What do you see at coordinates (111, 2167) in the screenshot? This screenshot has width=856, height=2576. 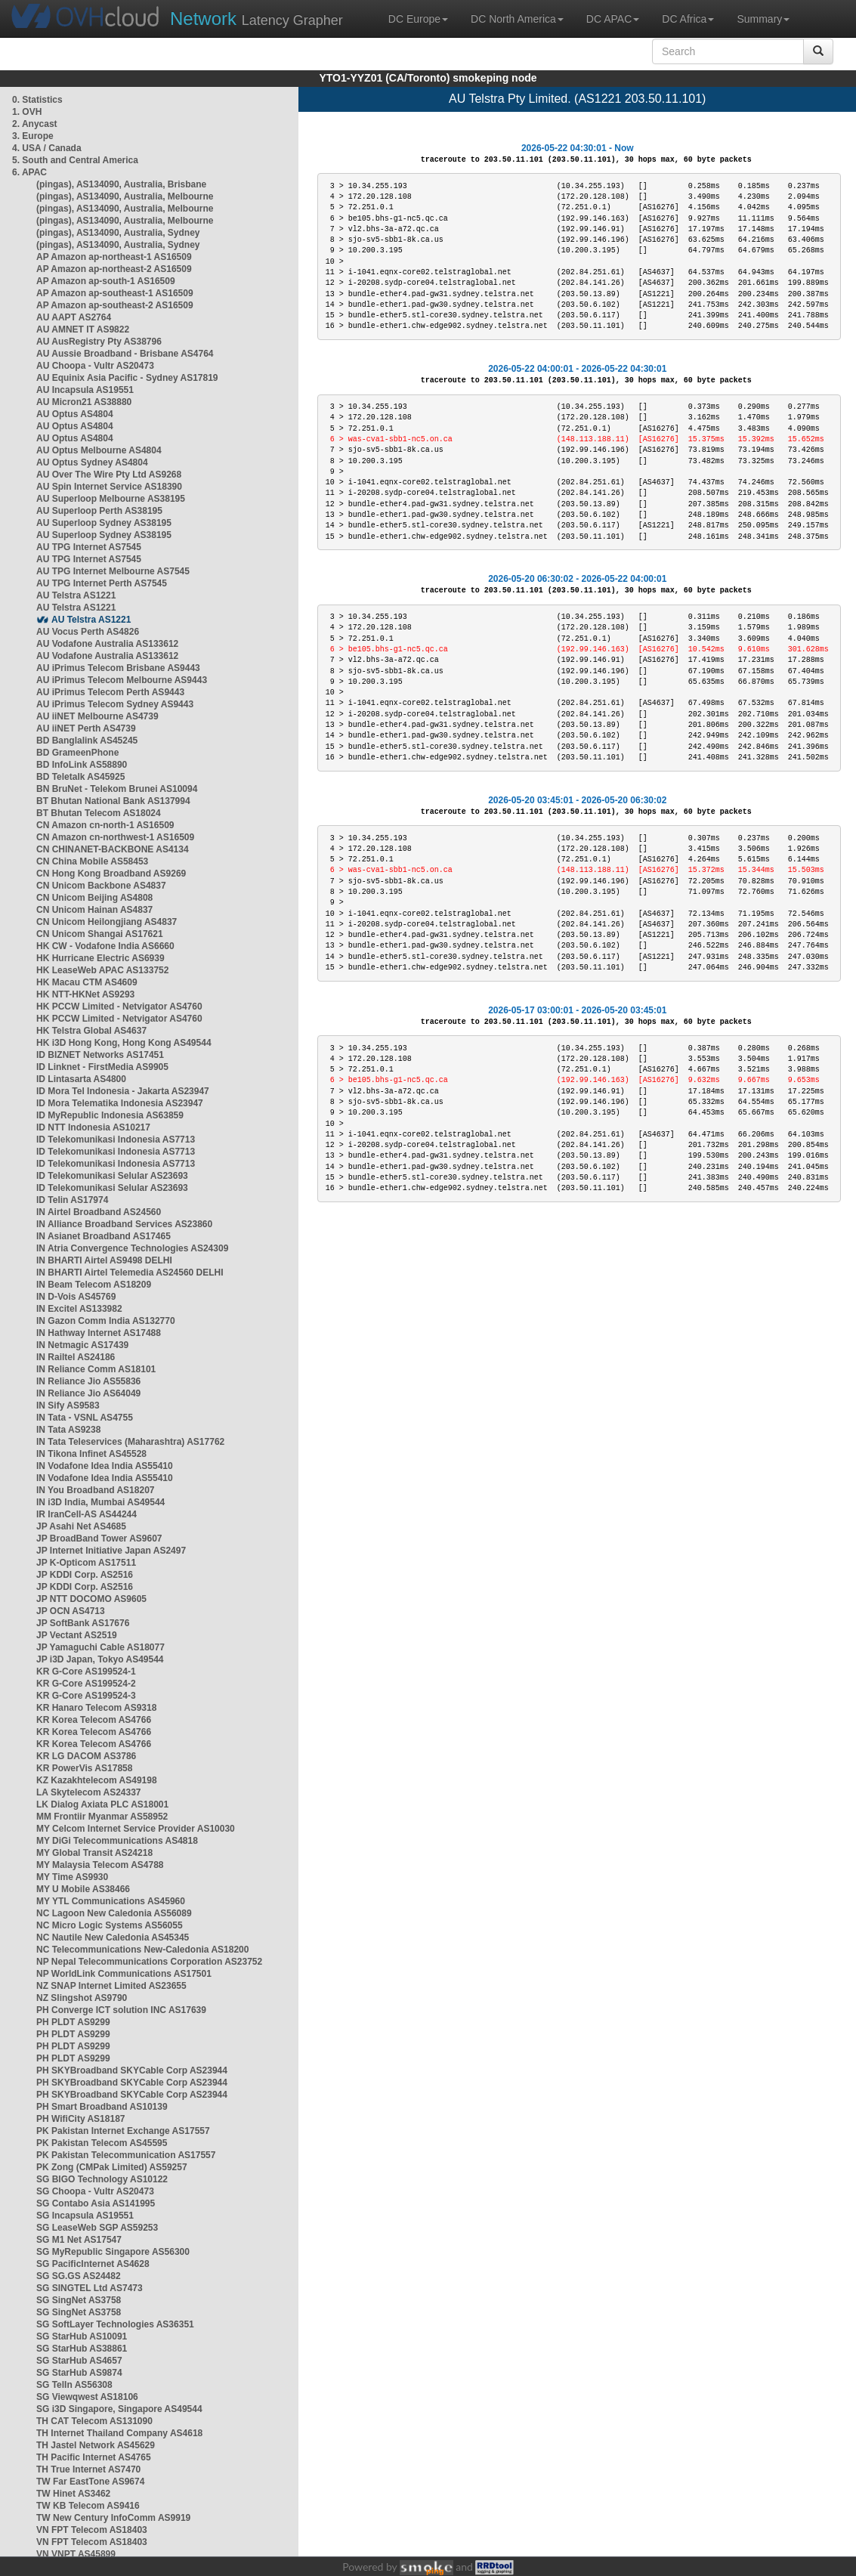 I see `PK Zong (CMPak Limited) AS59257` at bounding box center [111, 2167].